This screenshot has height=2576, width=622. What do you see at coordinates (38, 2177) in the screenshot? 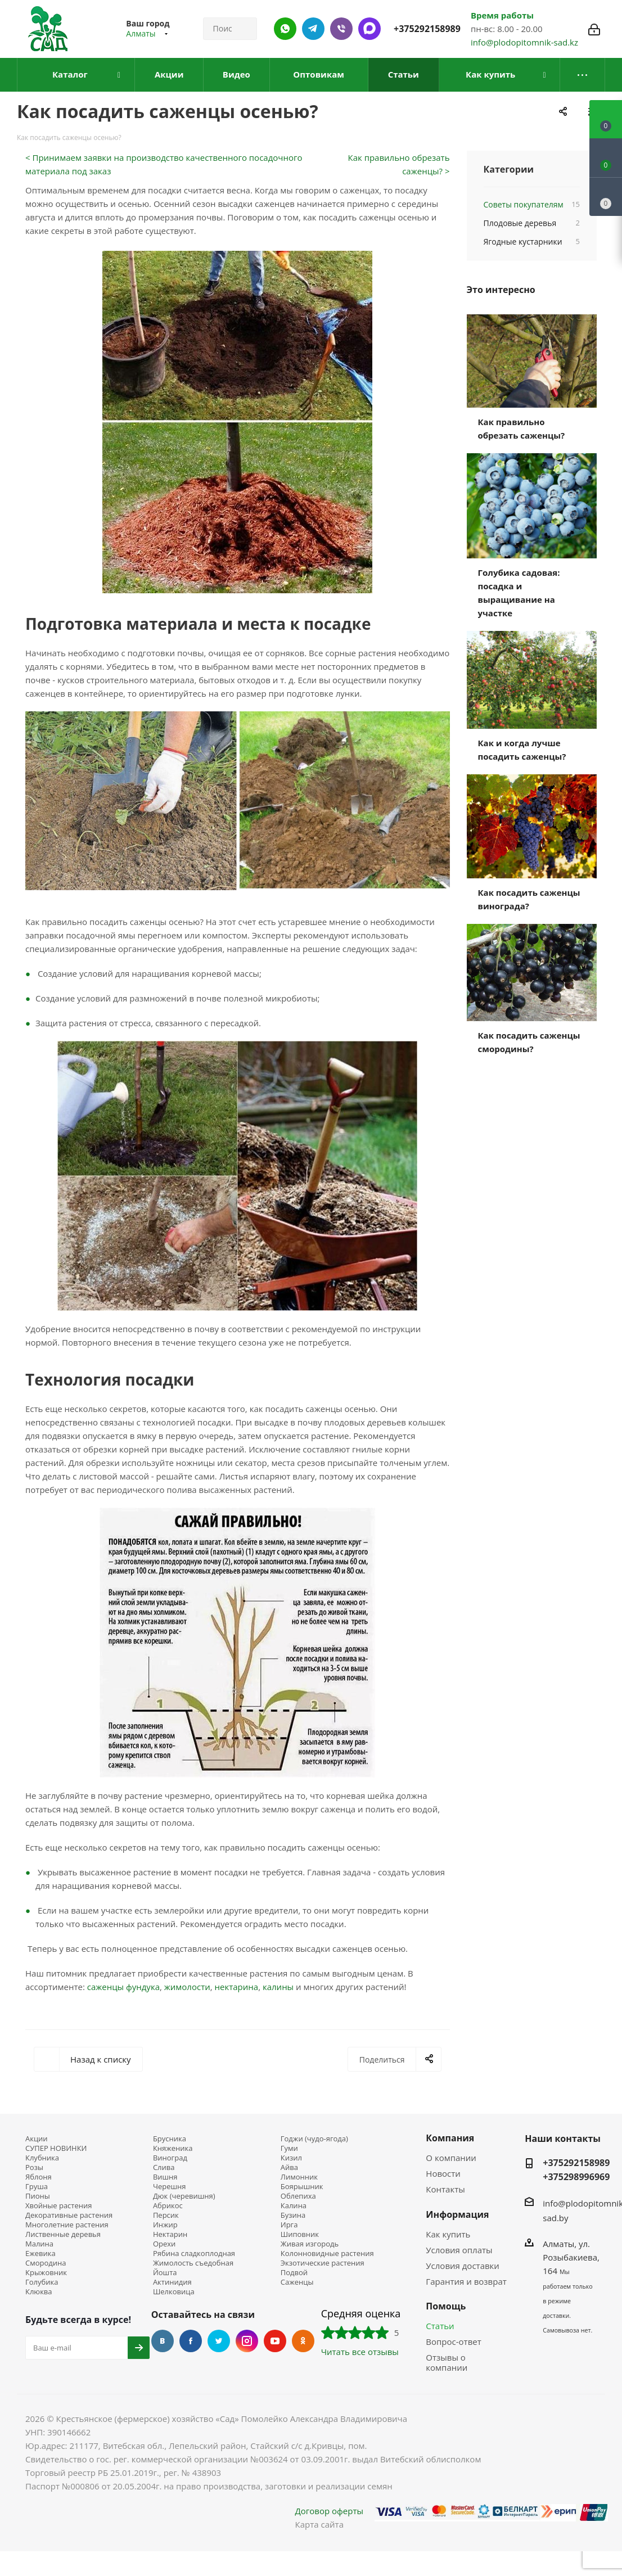
I see `Яблоня` at bounding box center [38, 2177].